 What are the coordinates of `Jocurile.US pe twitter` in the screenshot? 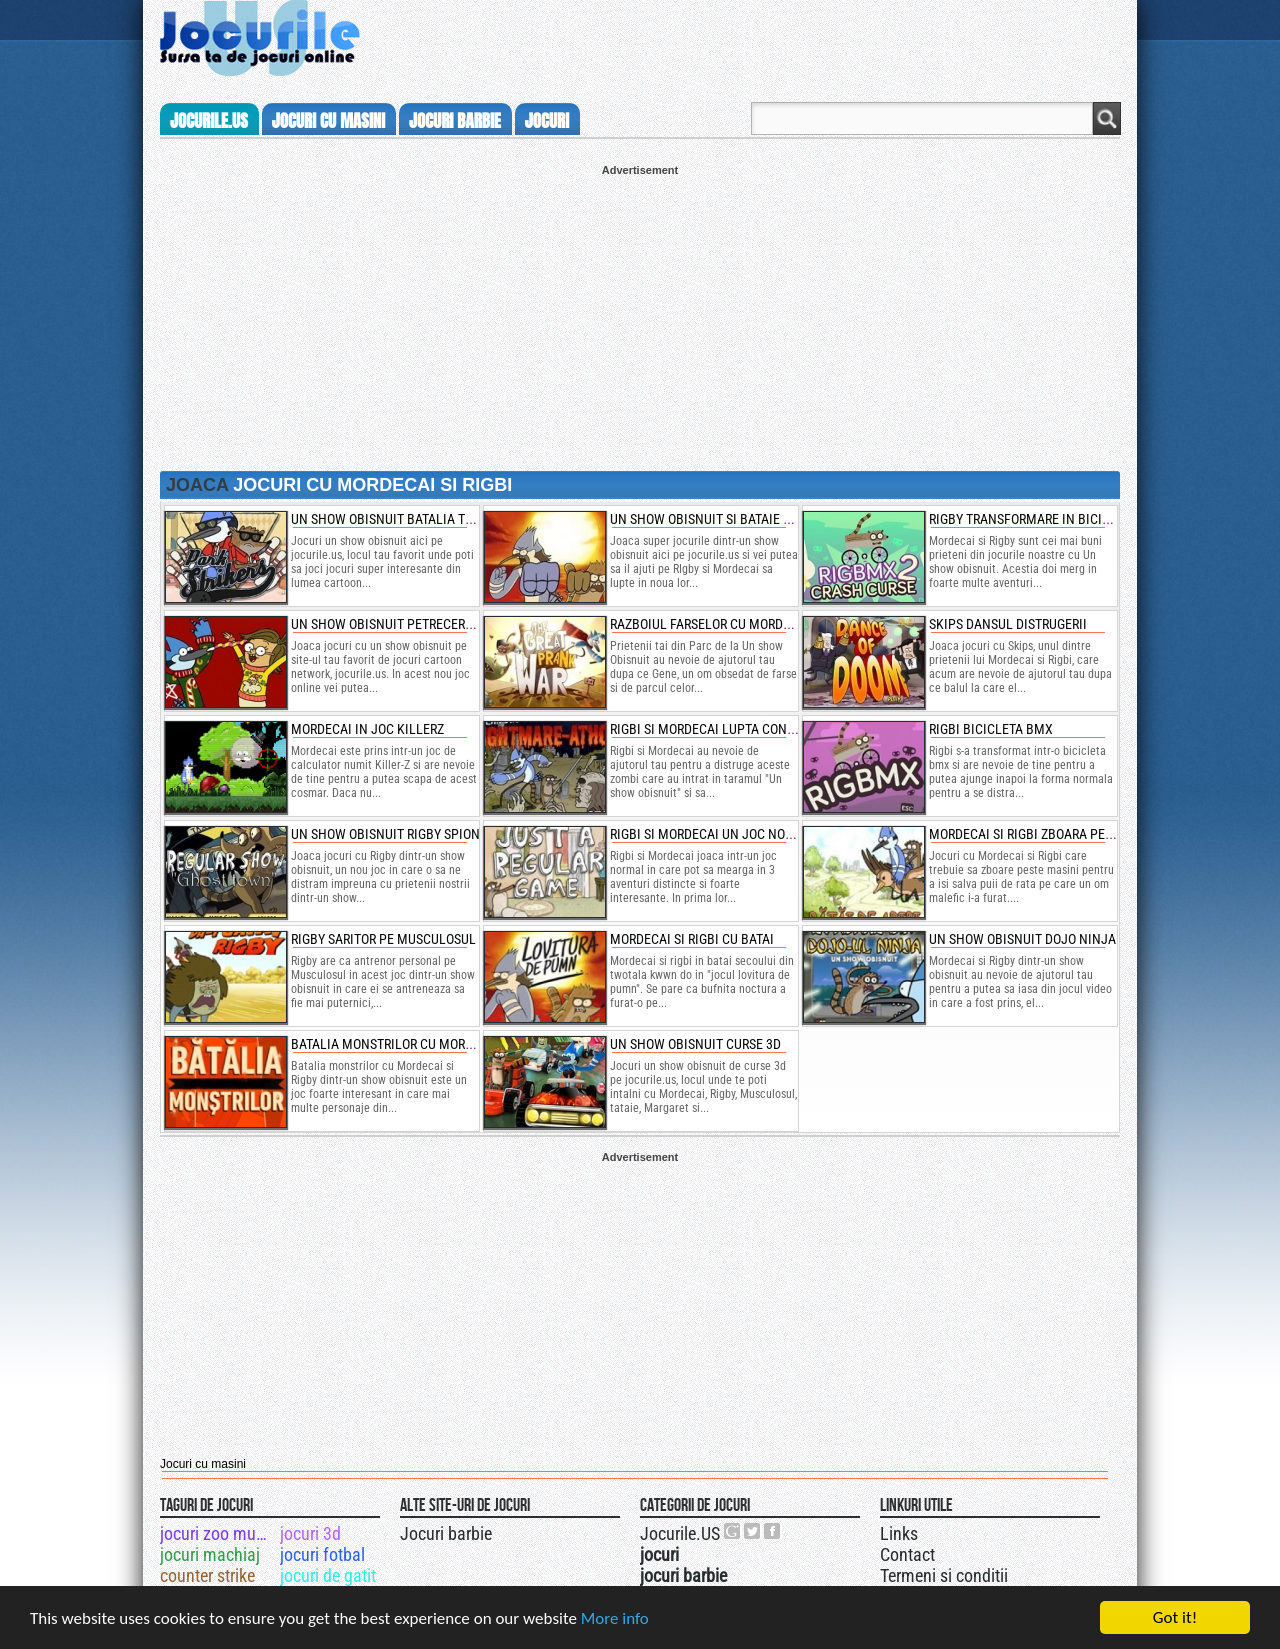 It's located at (753, 1531).